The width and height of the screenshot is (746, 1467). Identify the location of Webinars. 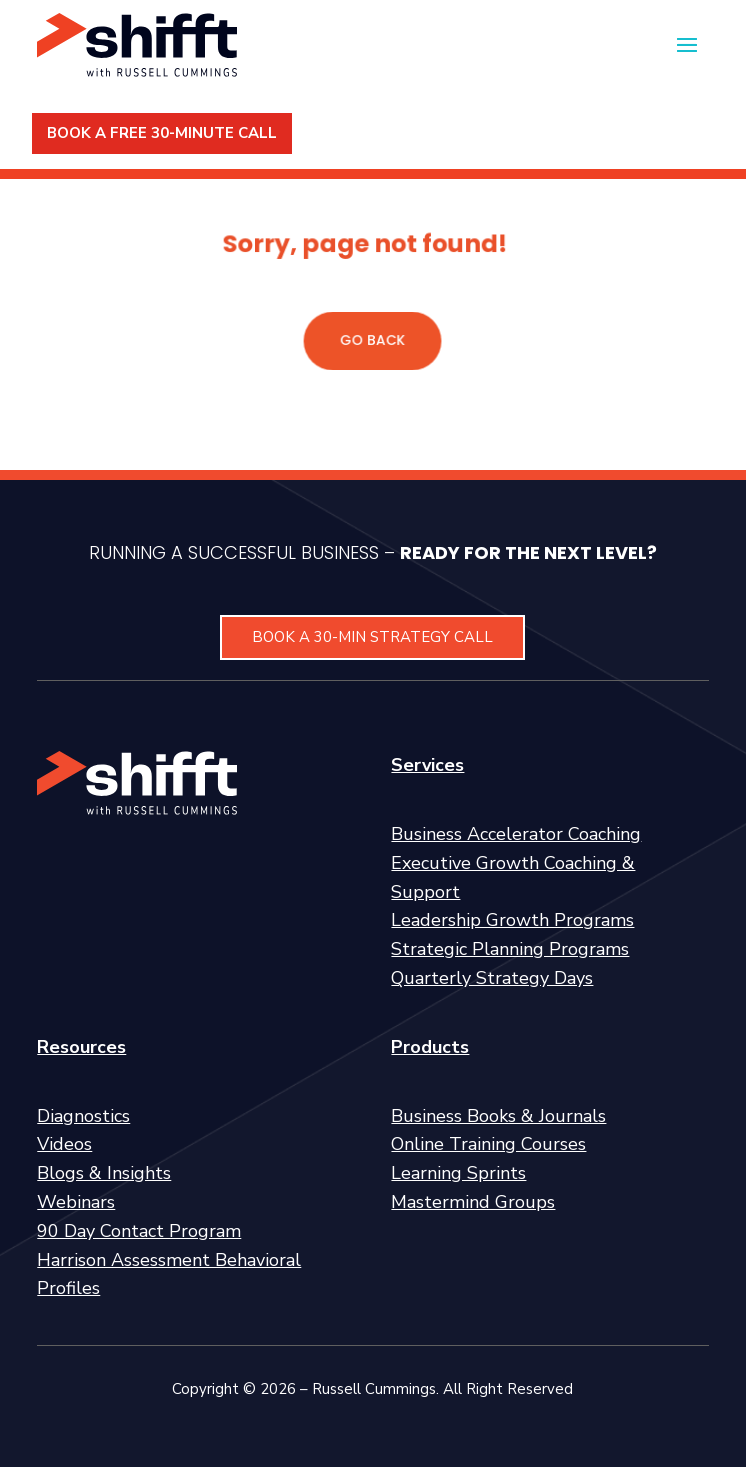
(76, 1202).